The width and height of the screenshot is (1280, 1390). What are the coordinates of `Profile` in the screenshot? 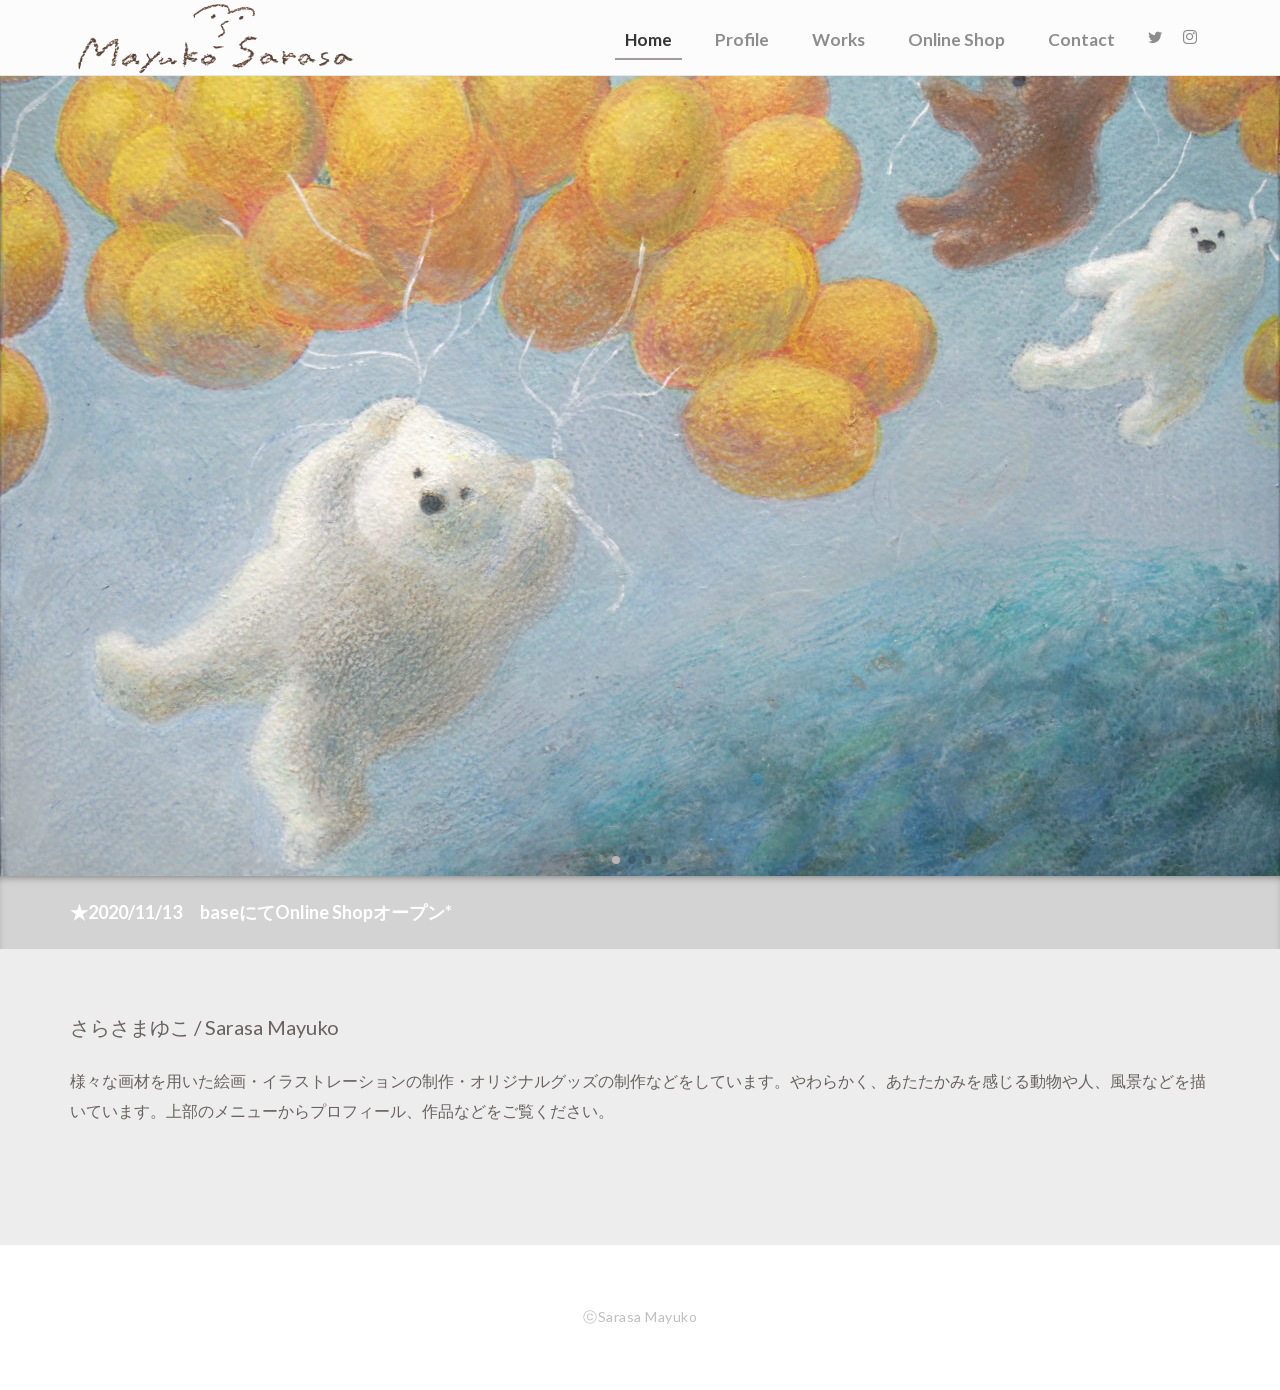 It's located at (742, 39).